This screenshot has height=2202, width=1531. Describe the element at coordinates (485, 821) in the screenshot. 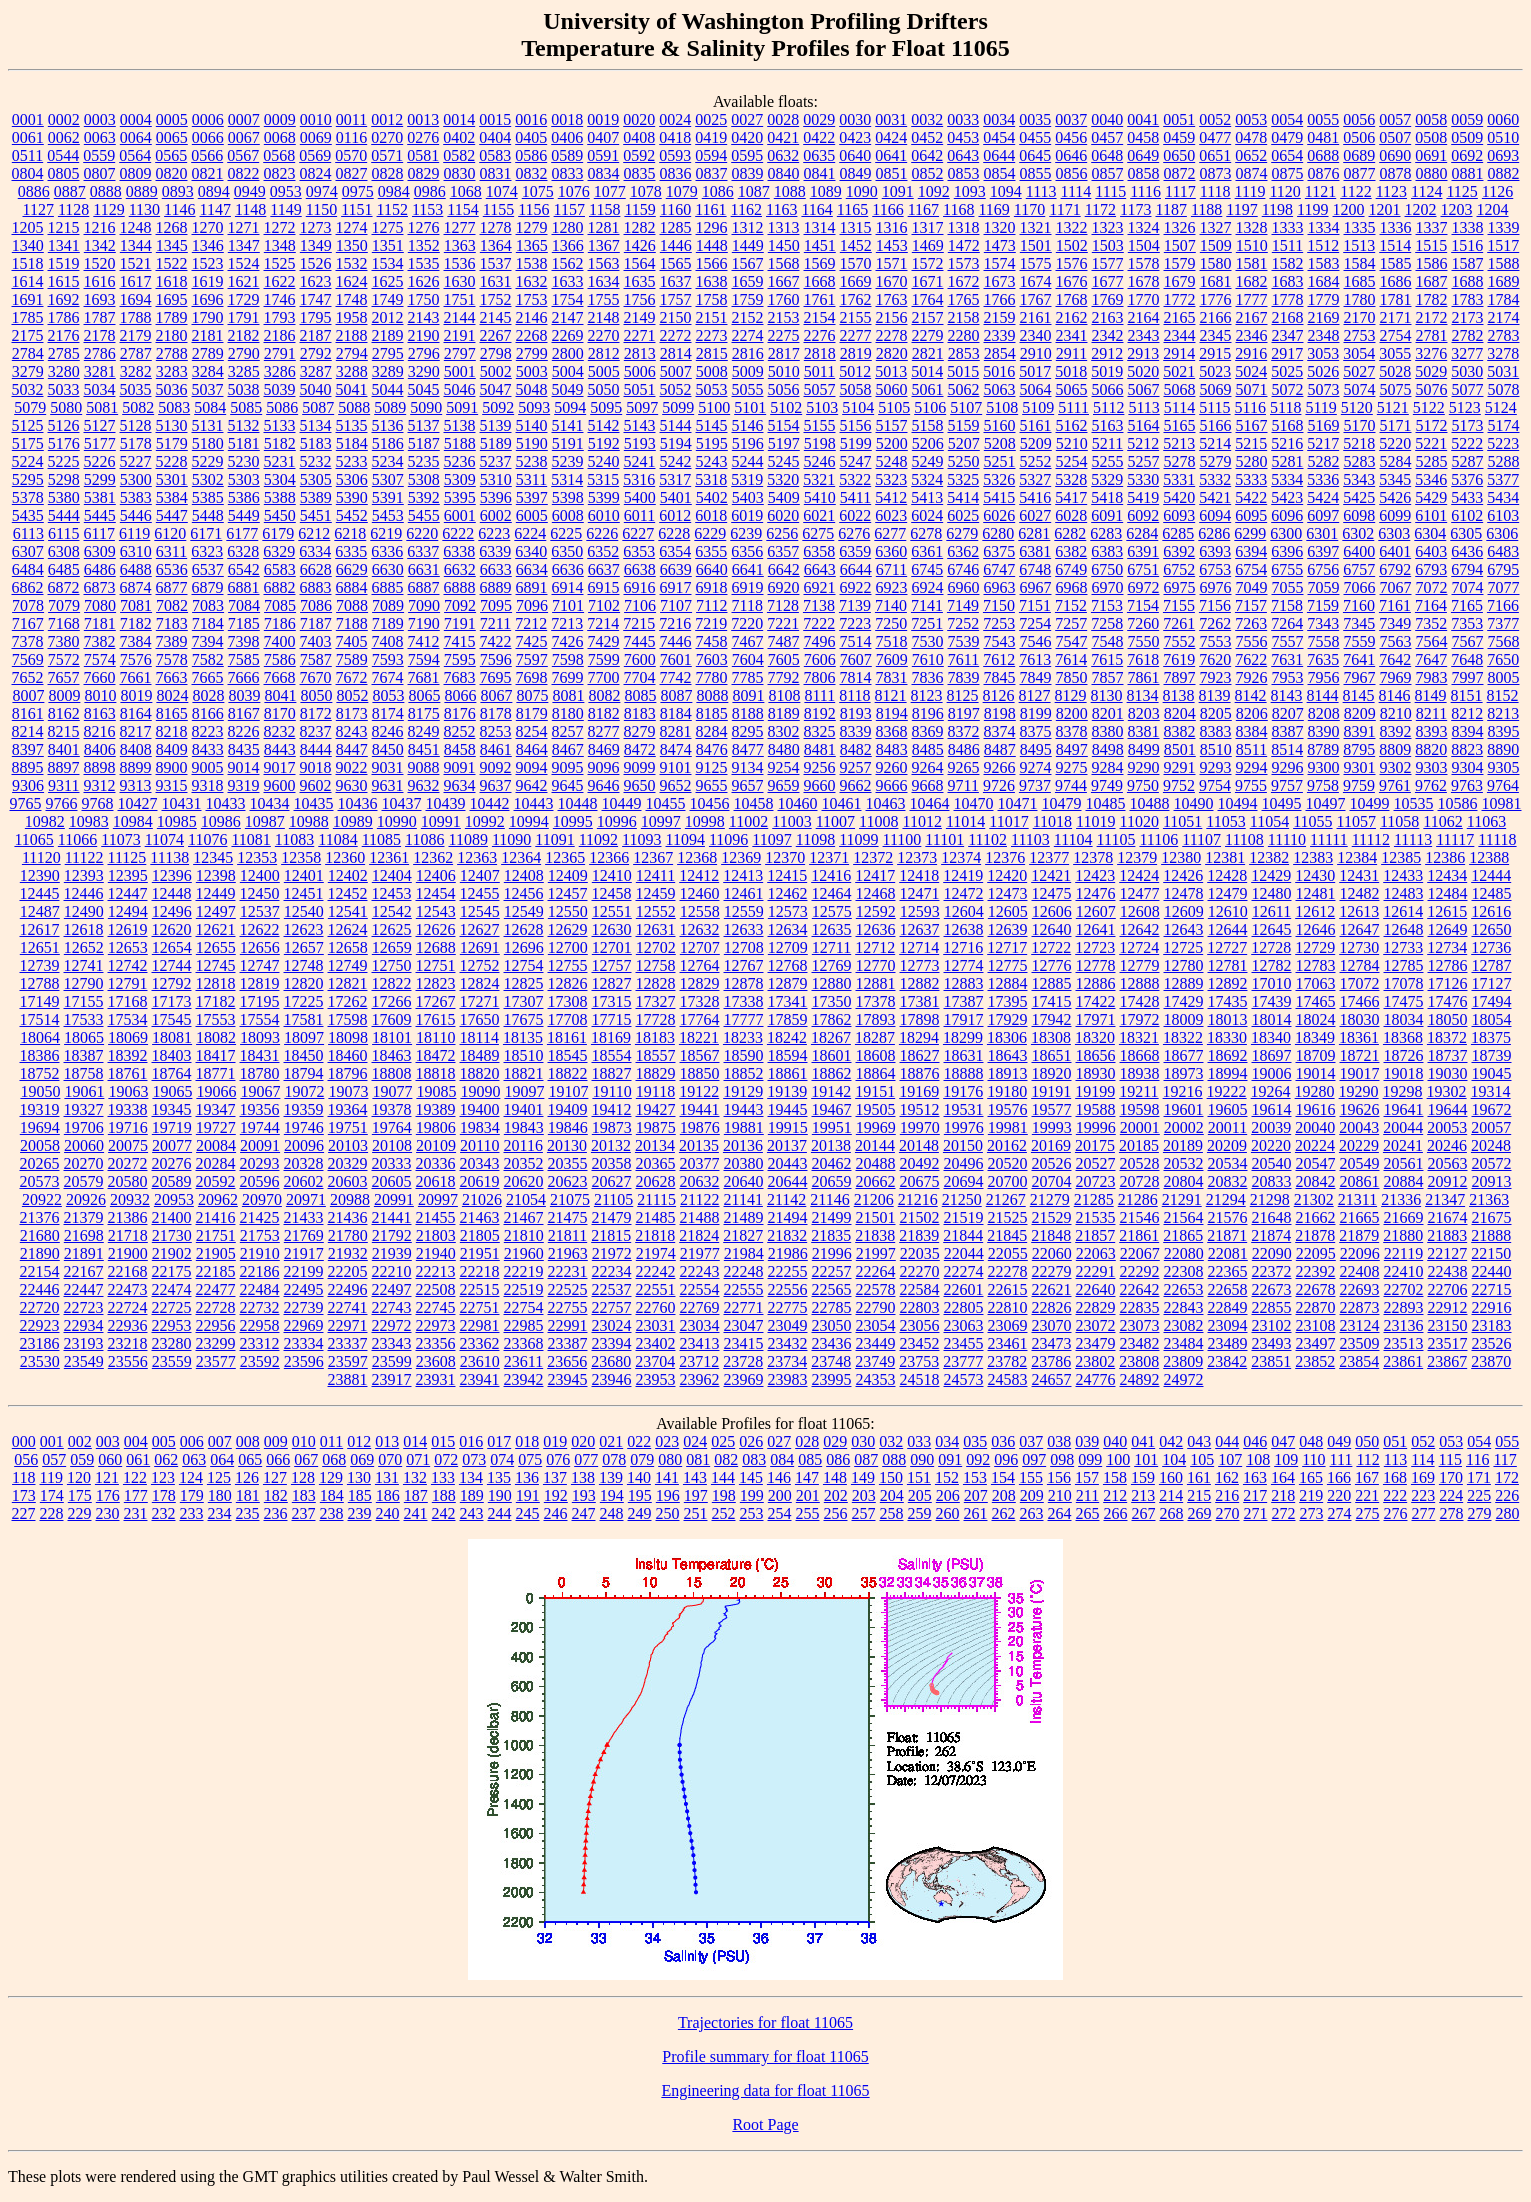

I see `10992` at that location.